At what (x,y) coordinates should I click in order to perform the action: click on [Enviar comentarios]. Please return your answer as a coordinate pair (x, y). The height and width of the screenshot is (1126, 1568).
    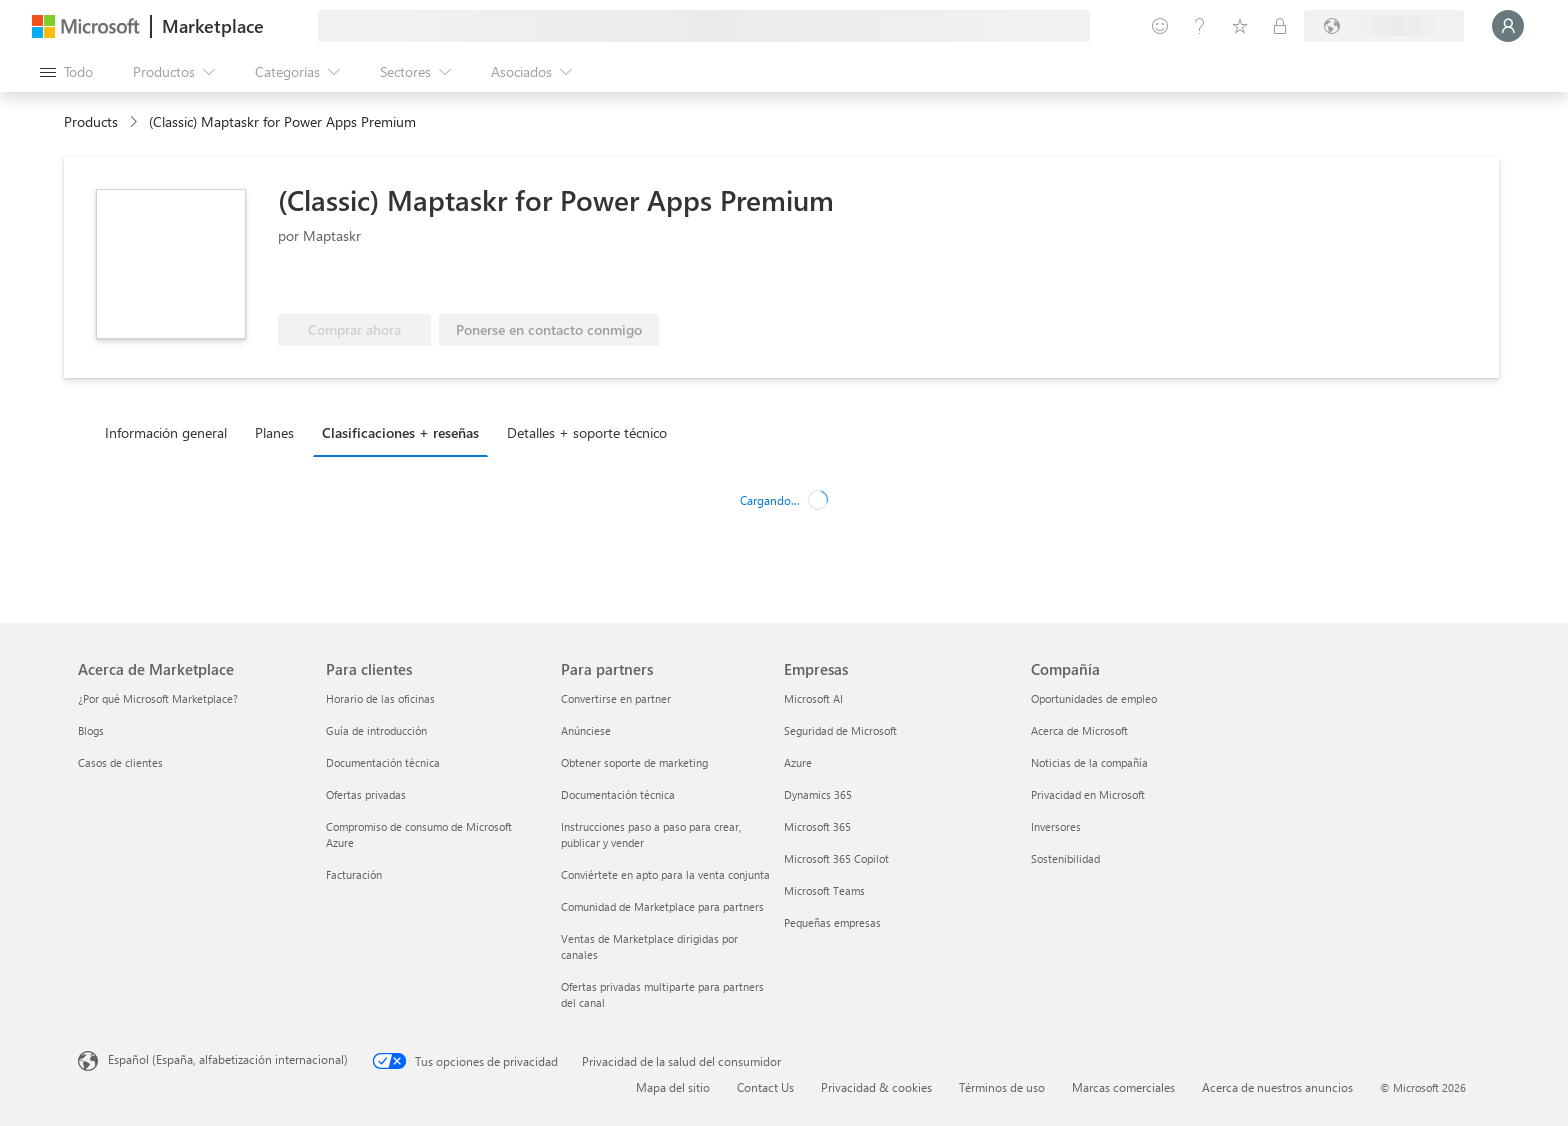
    Looking at the image, I should click on (1160, 26).